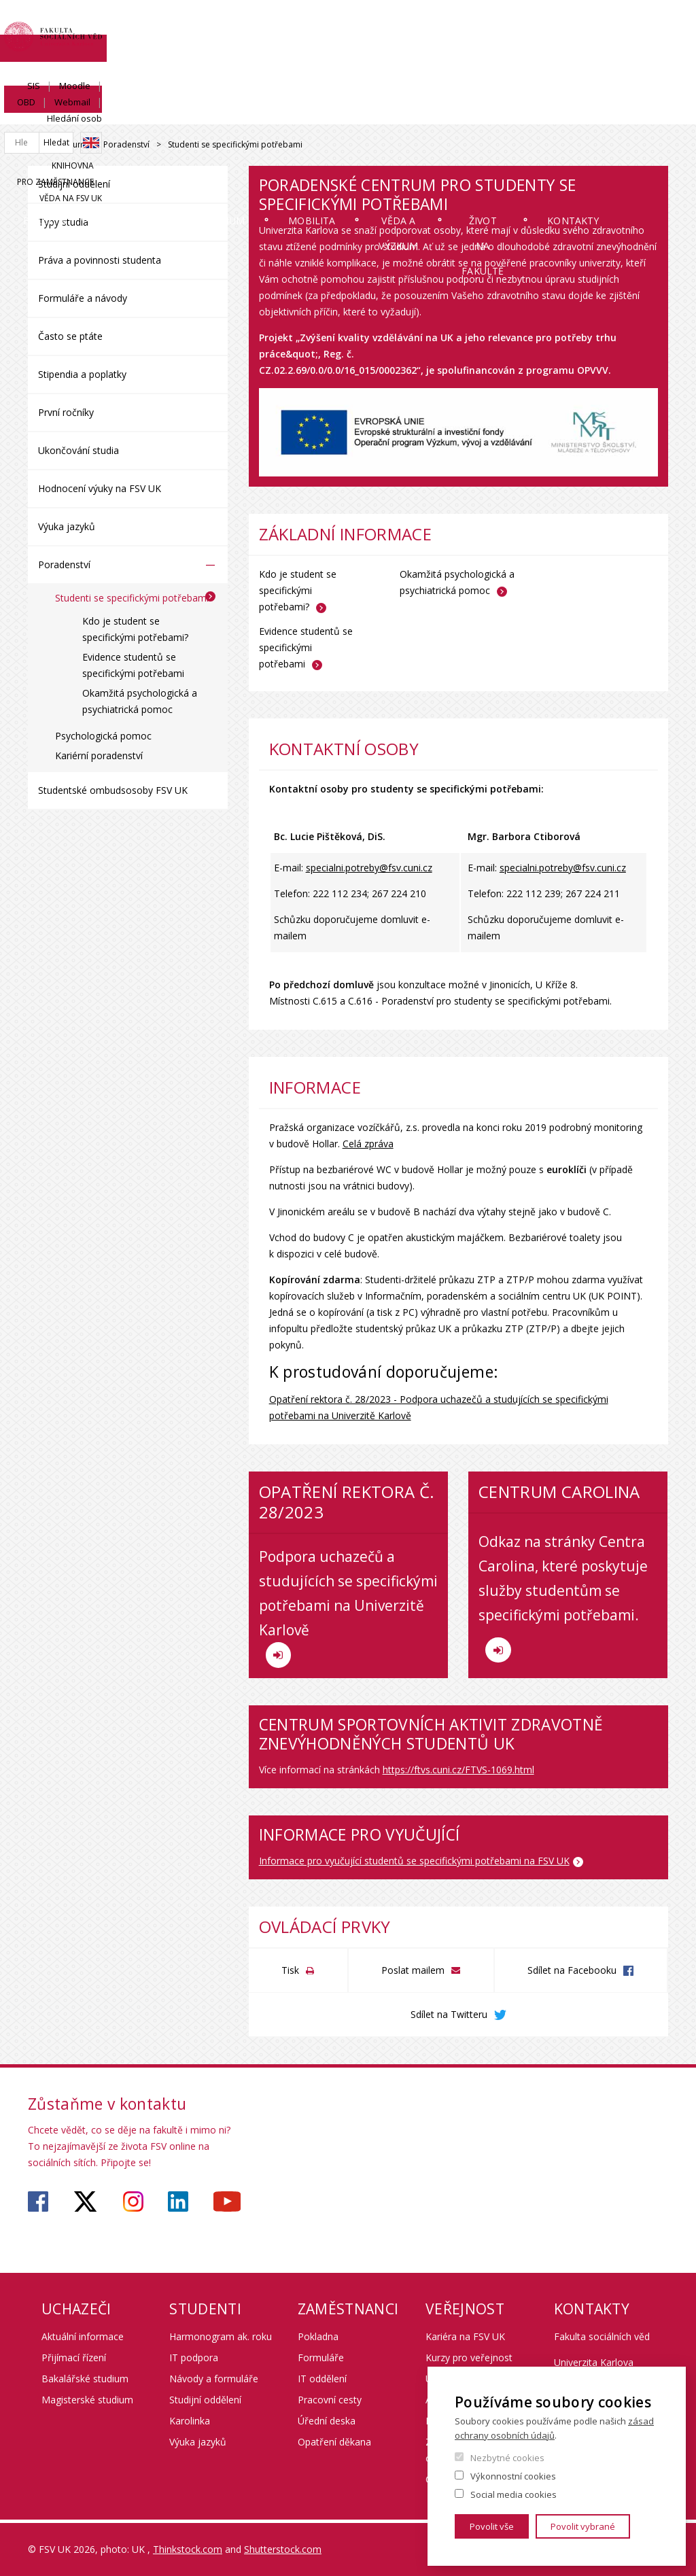  I want to click on OBD, so click(530, 25).